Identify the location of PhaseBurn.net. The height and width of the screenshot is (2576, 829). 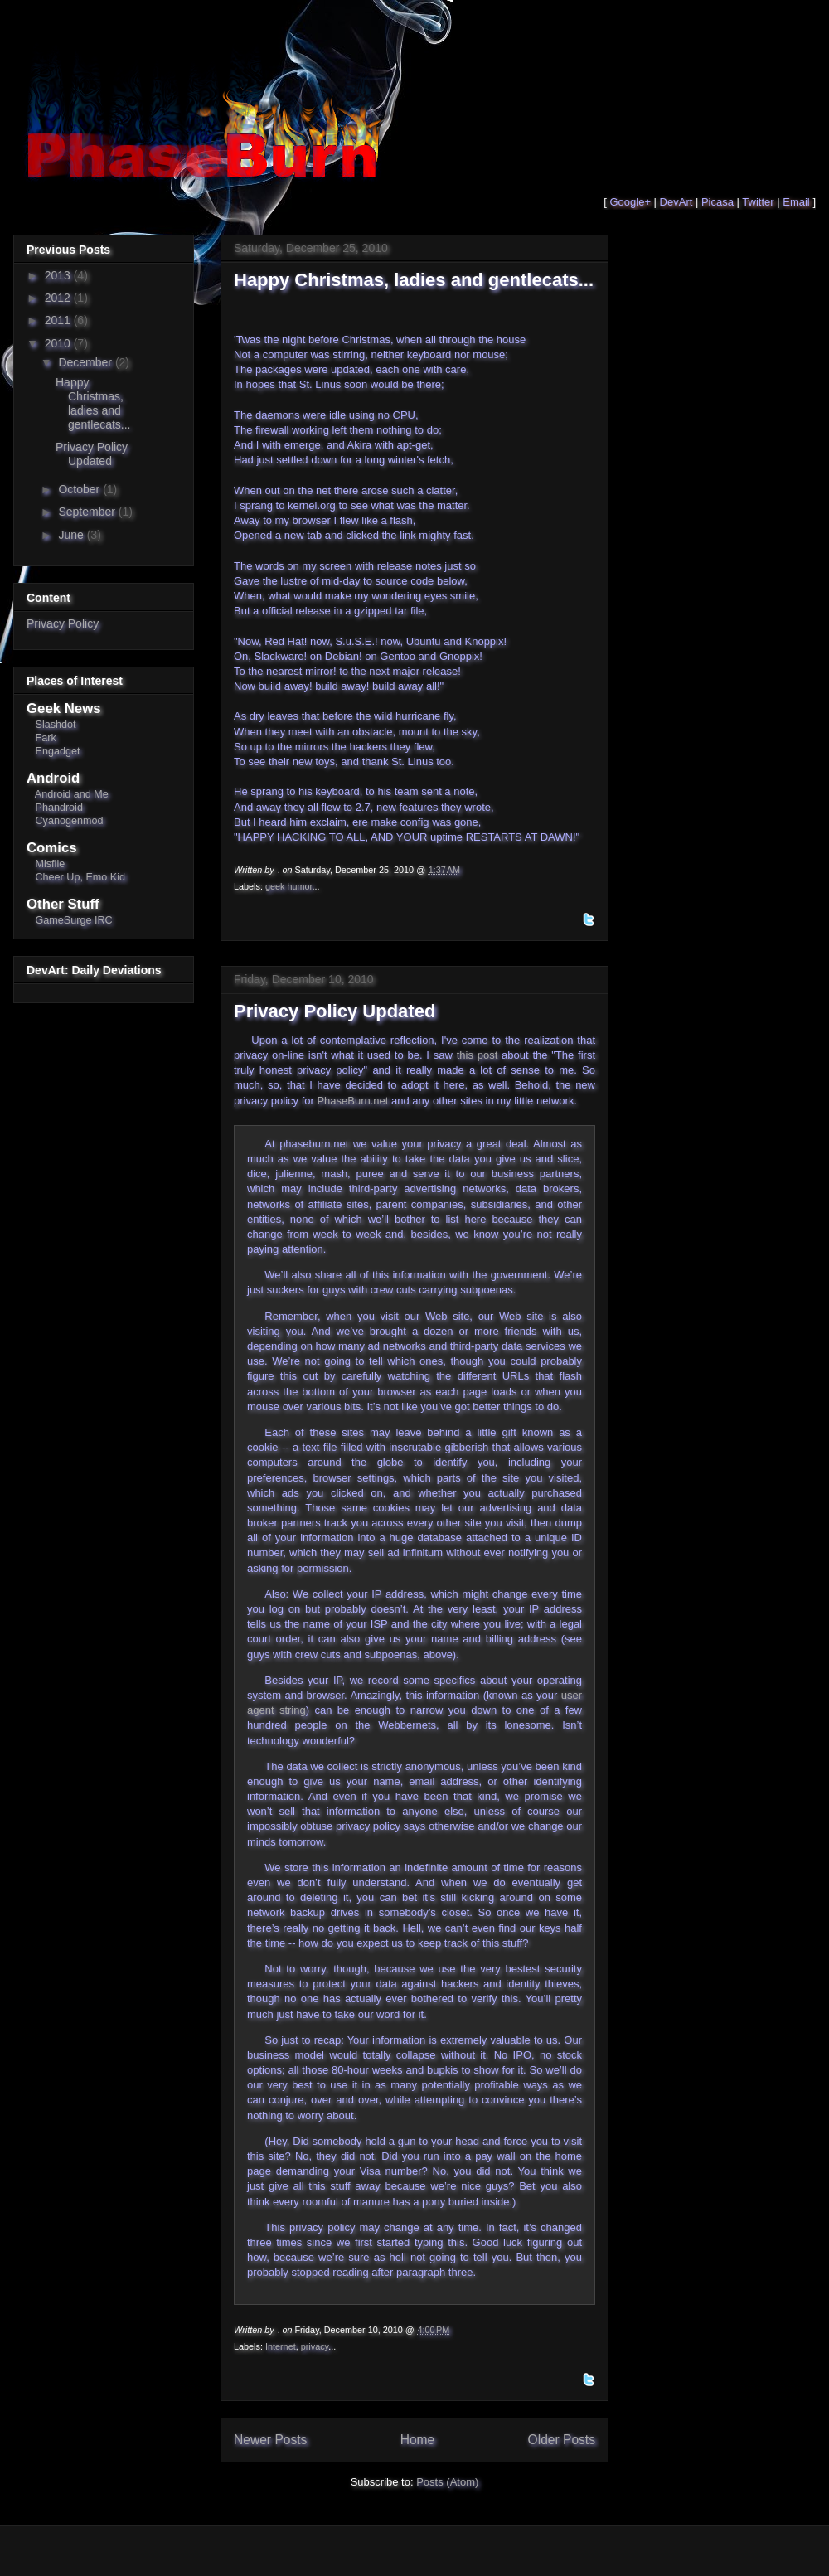
(352, 1100).